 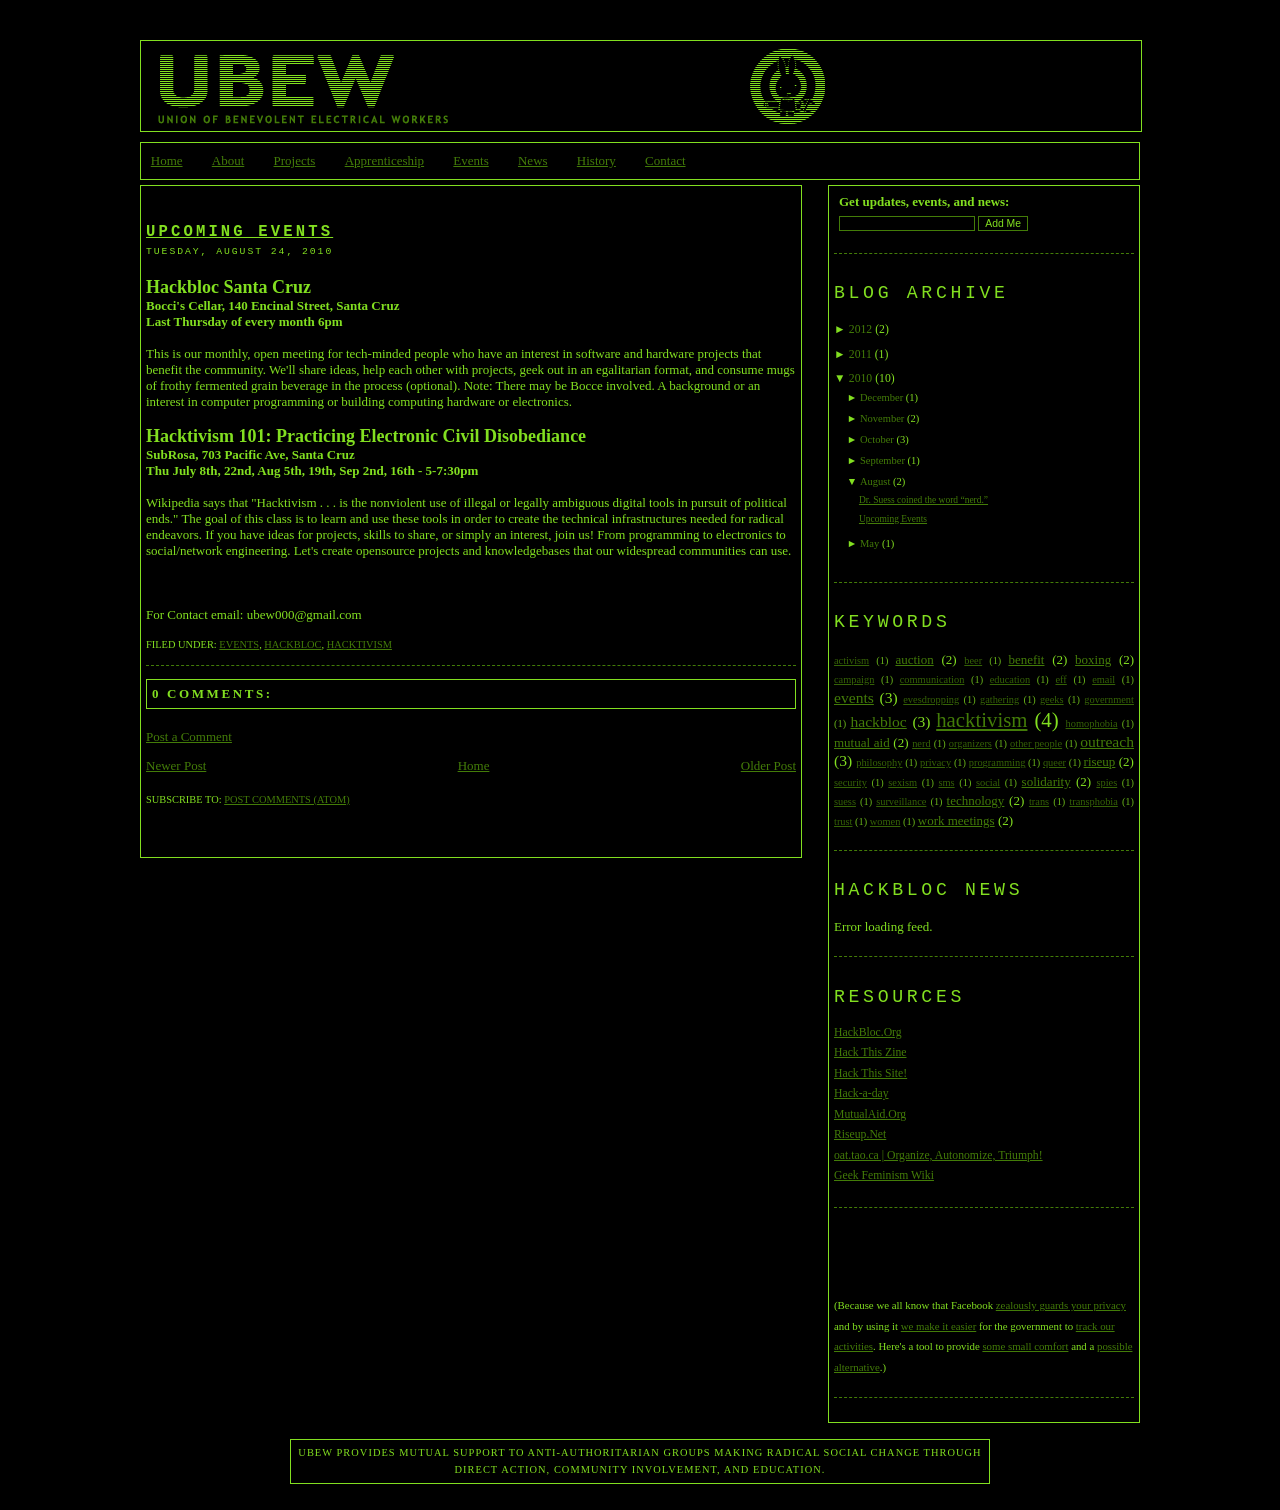 What do you see at coordinates (935, 762) in the screenshot?
I see `privacy` at bounding box center [935, 762].